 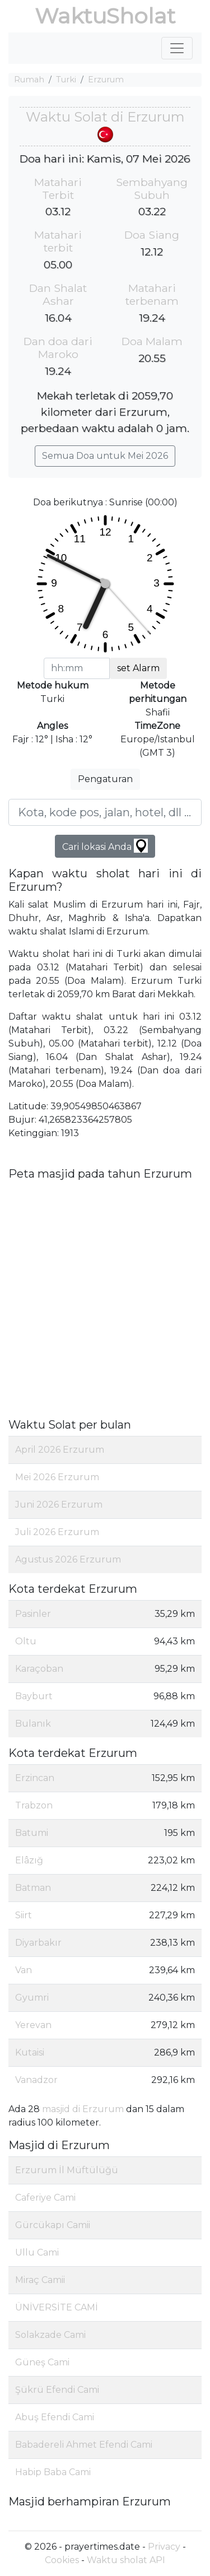 I want to click on Pengaturan, so click(x=105, y=779).